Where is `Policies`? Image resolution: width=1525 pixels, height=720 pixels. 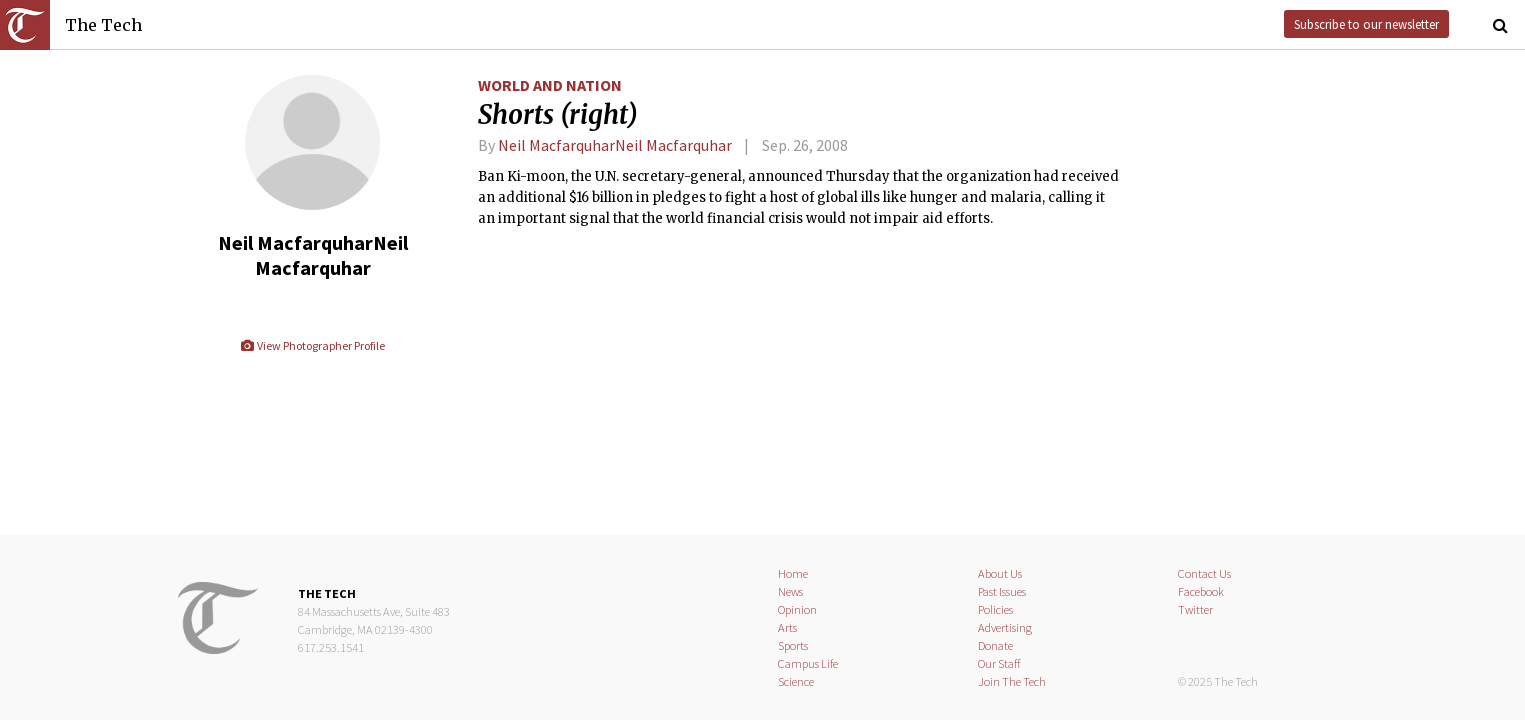 Policies is located at coordinates (995, 609).